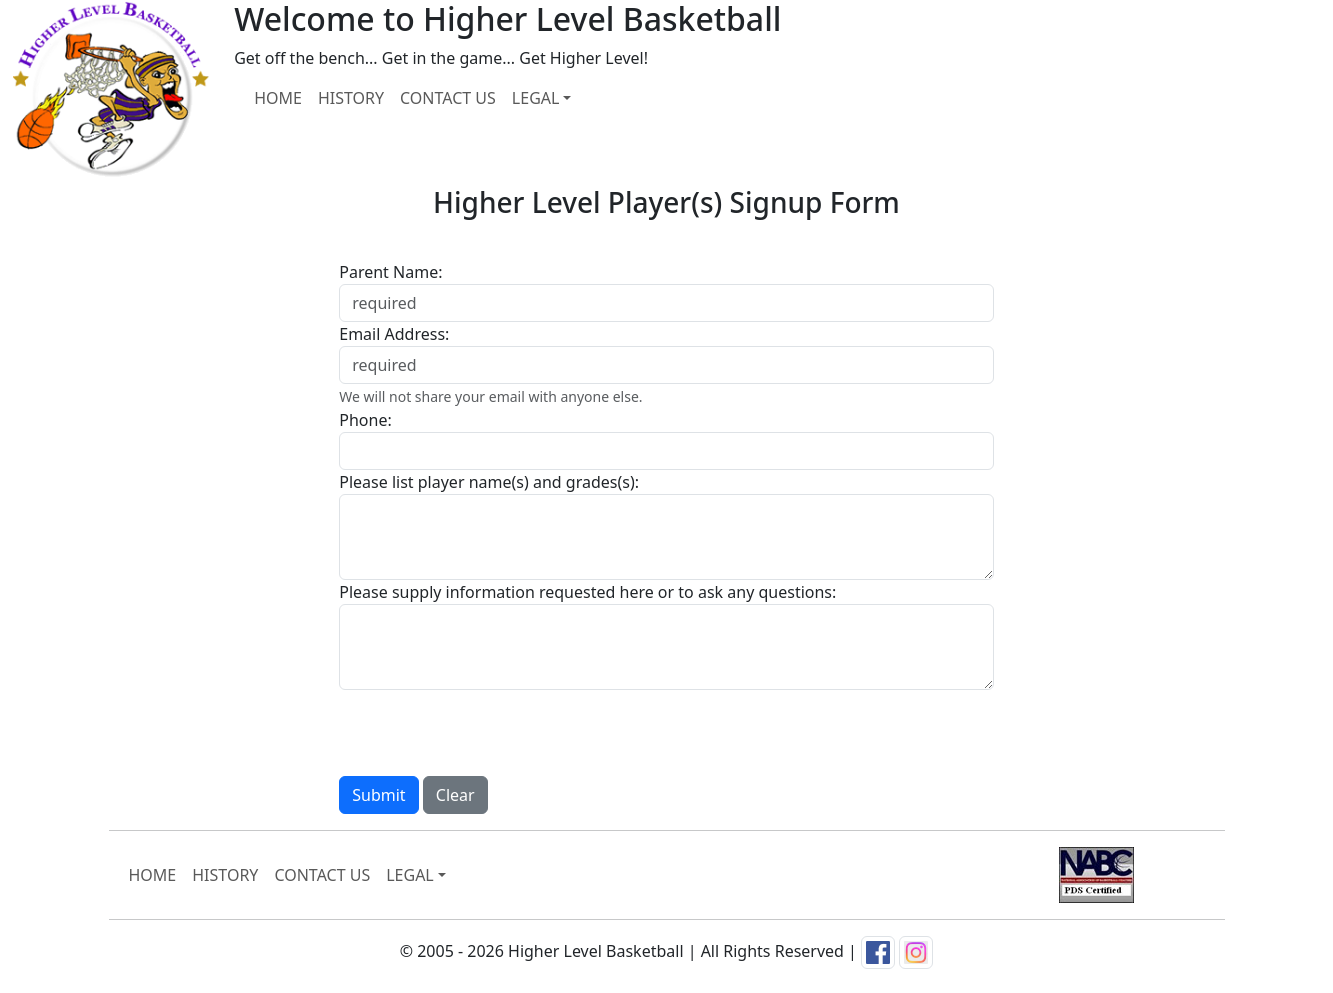 This screenshot has height=993, width=1333. What do you see at coordinates (448, 98) in the screenshot?
I see `CONTACT US` at bounding box center [448, 98].